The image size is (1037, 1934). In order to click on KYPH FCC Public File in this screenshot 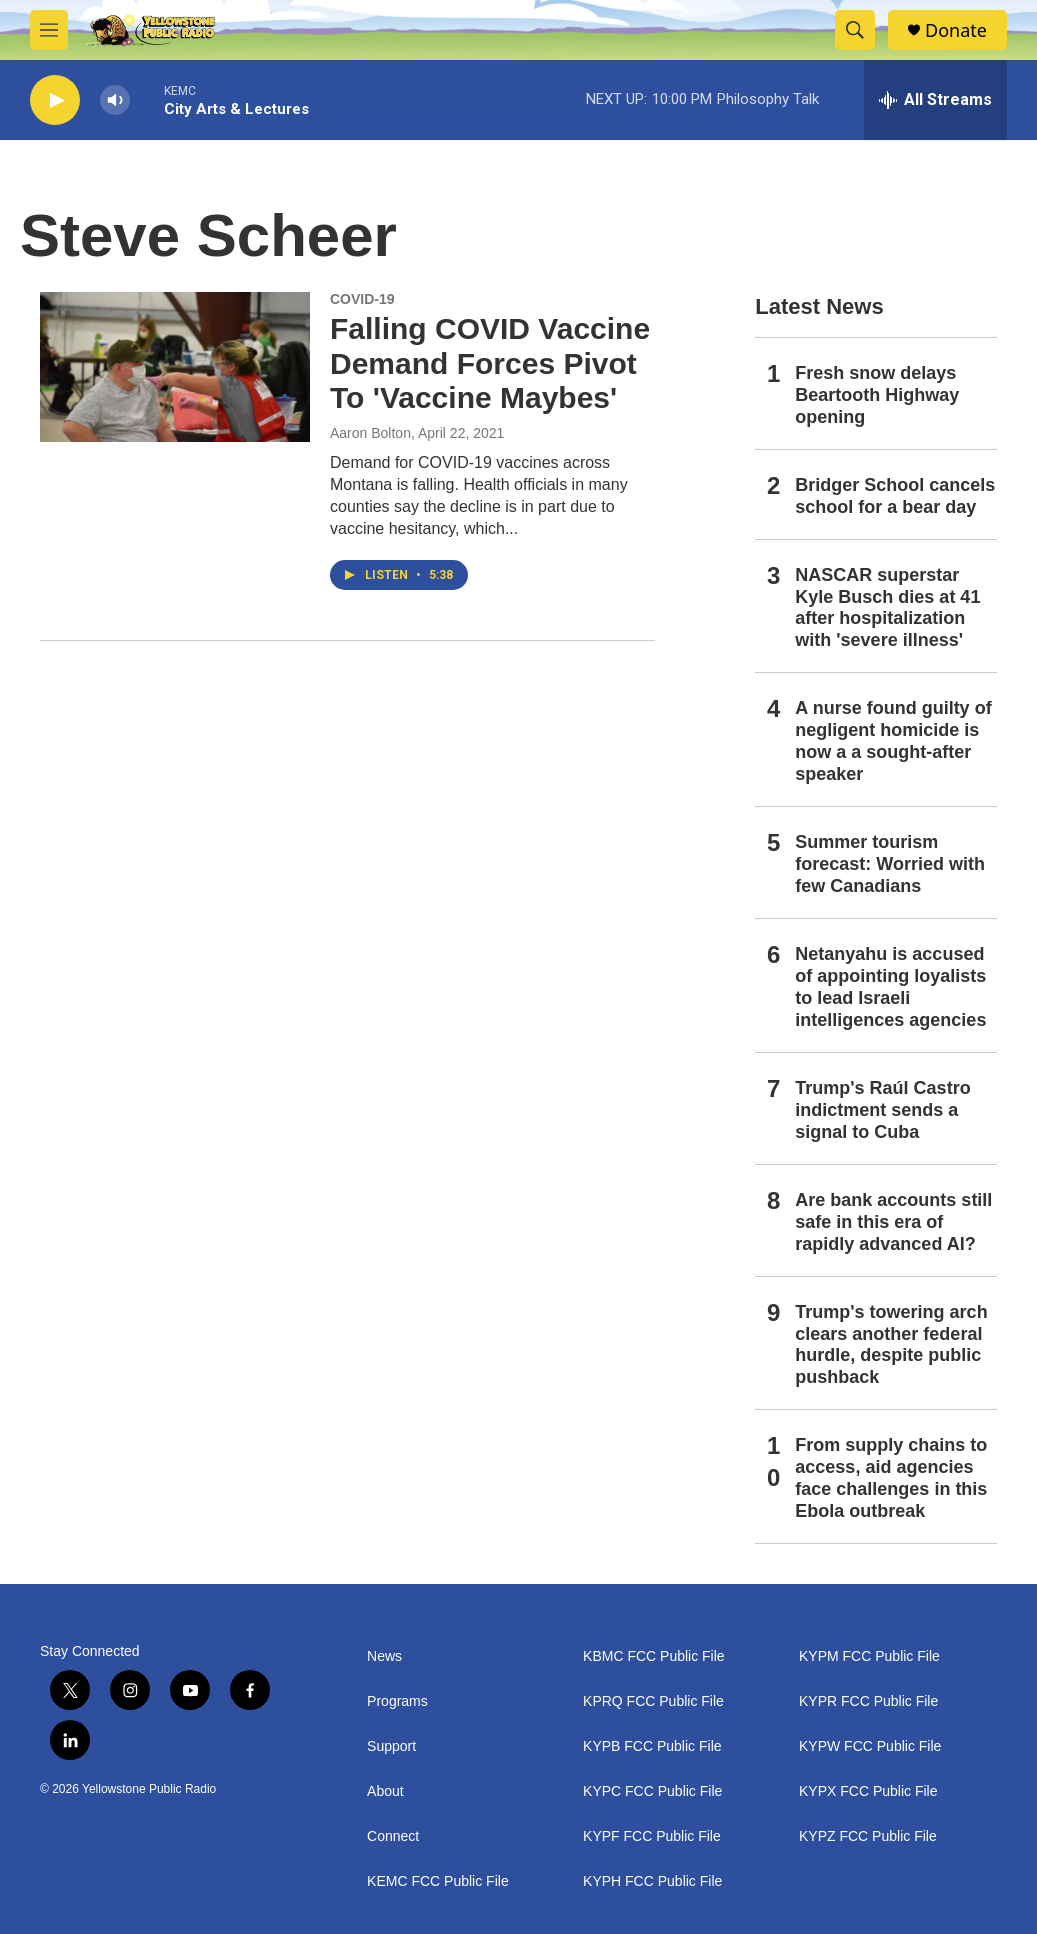, I will do `click(652, 1881)`.